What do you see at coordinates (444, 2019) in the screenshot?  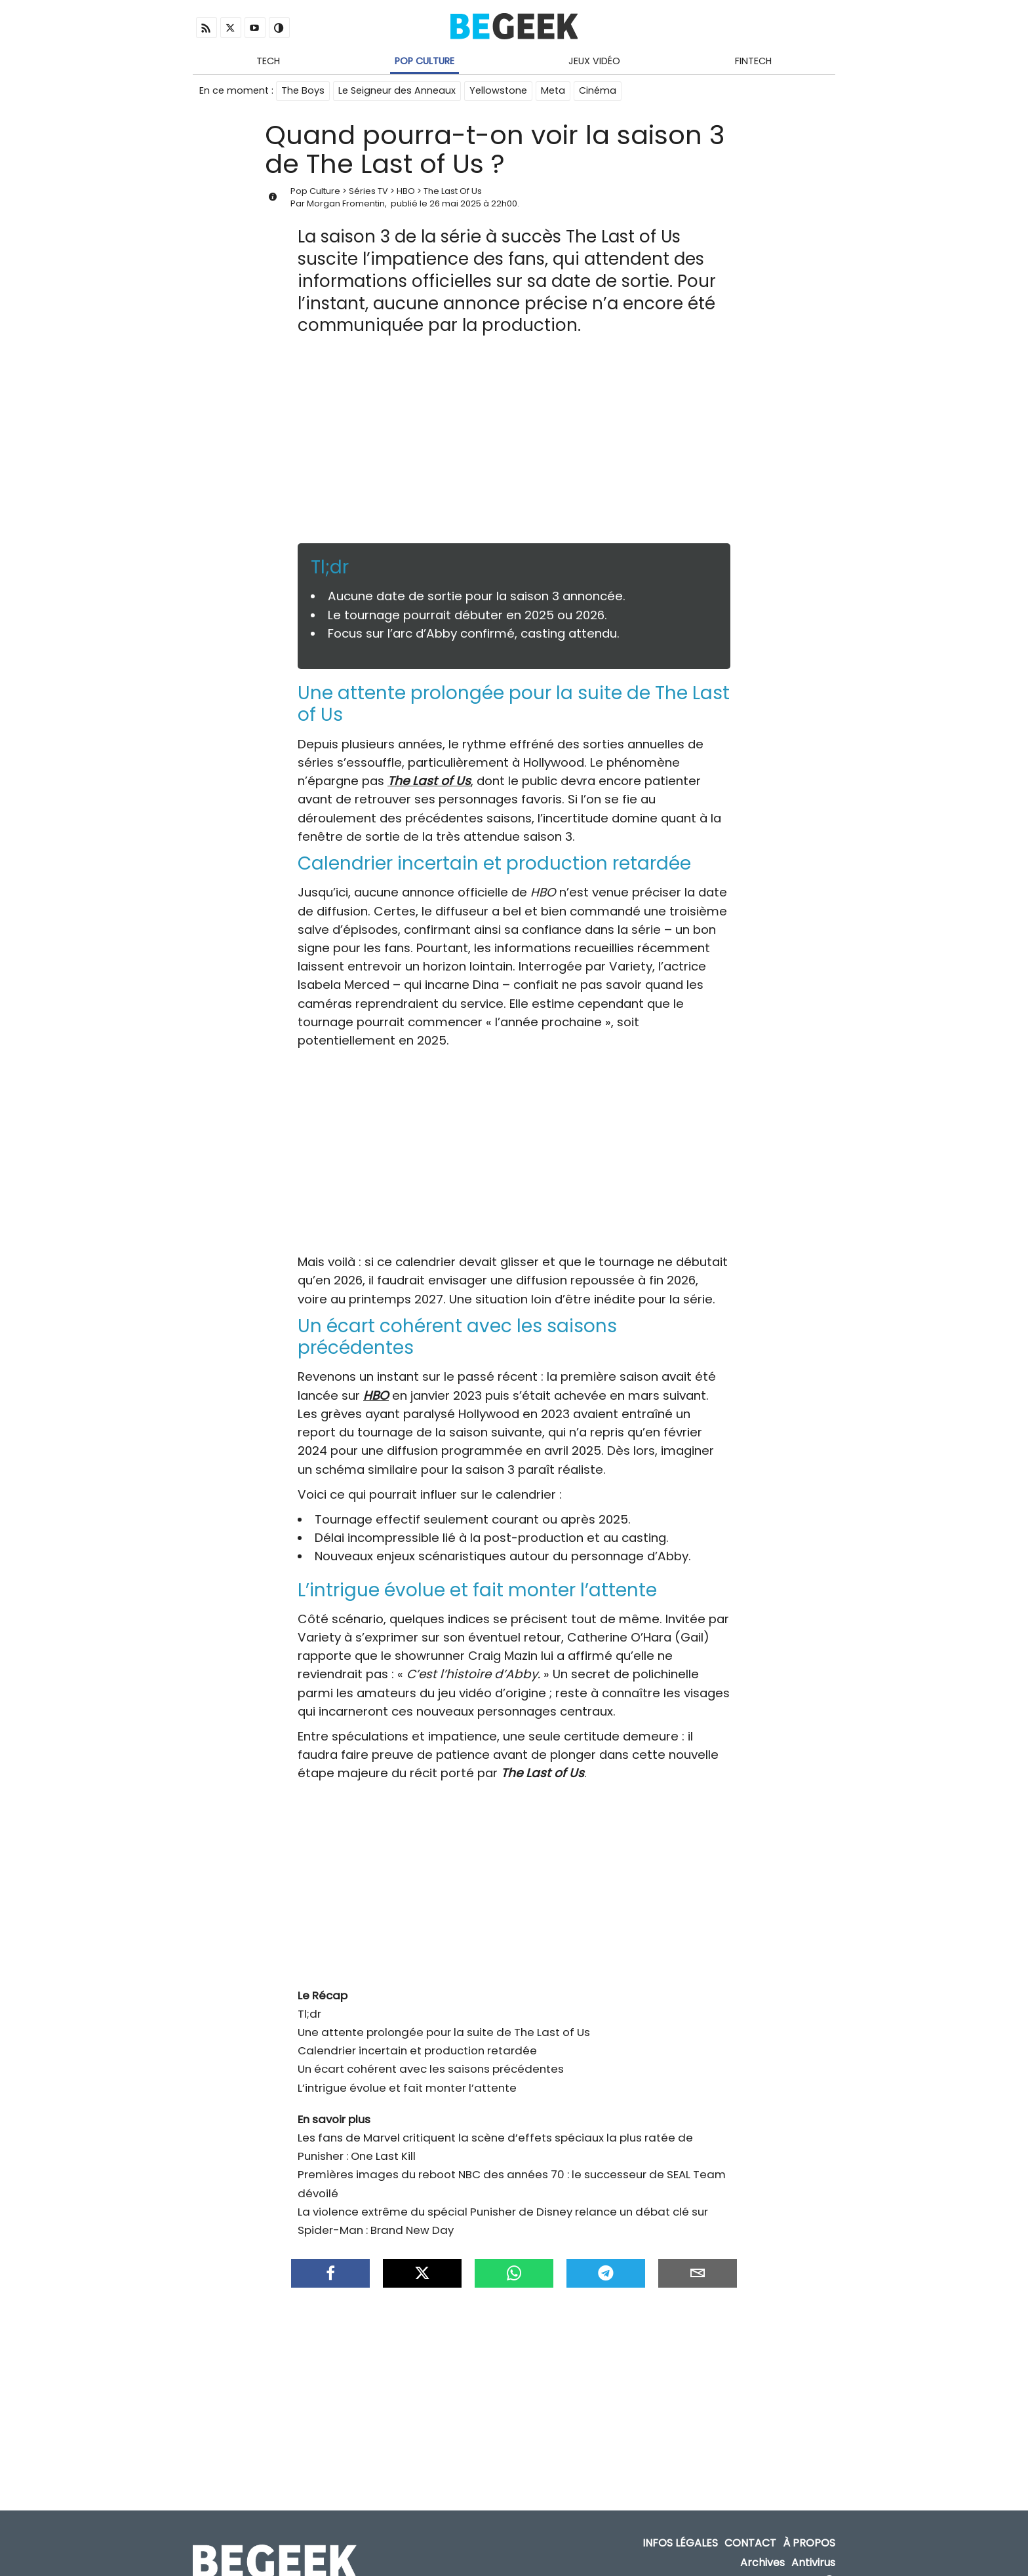 I see `Une attente prolongée pour la suite de The Last of Us` at bounding box center [444, 2019].